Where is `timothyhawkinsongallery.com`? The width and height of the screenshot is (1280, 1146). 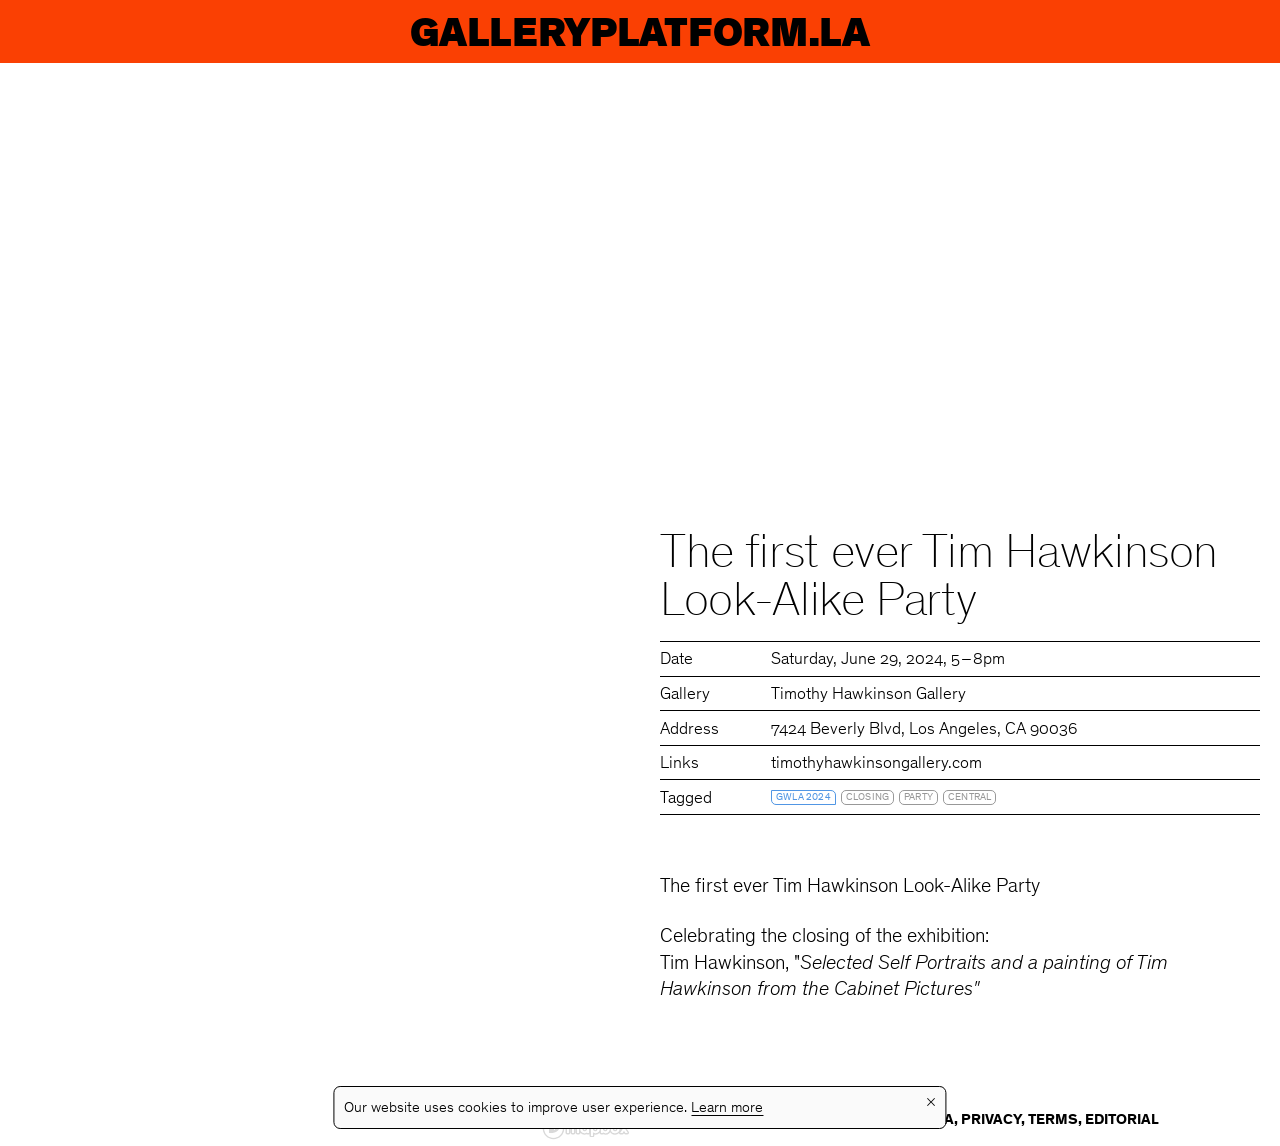 timothyhawkinsongallery.com is located at coordinates (876, 764).